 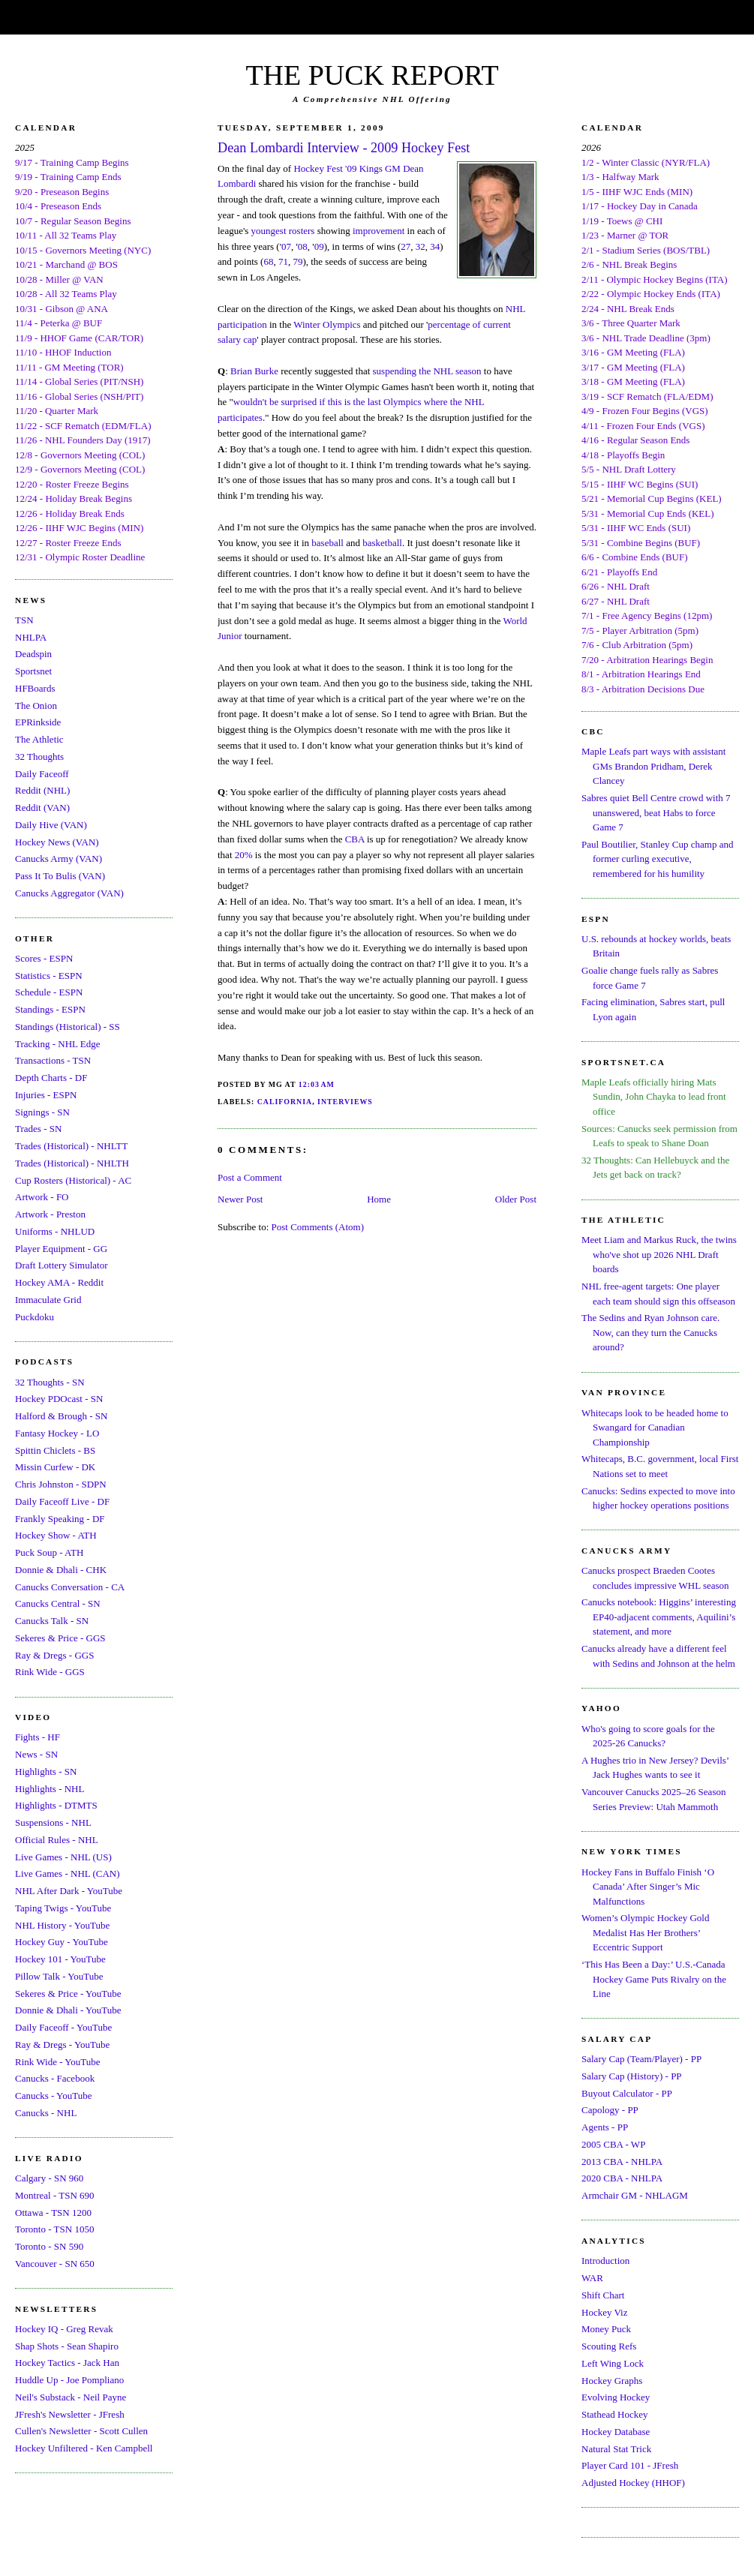 What do you see at coordinates (59, 1398) in the screenshot?
I see `Hockey PDOcast - SN` at bounding box center [59, 1398].